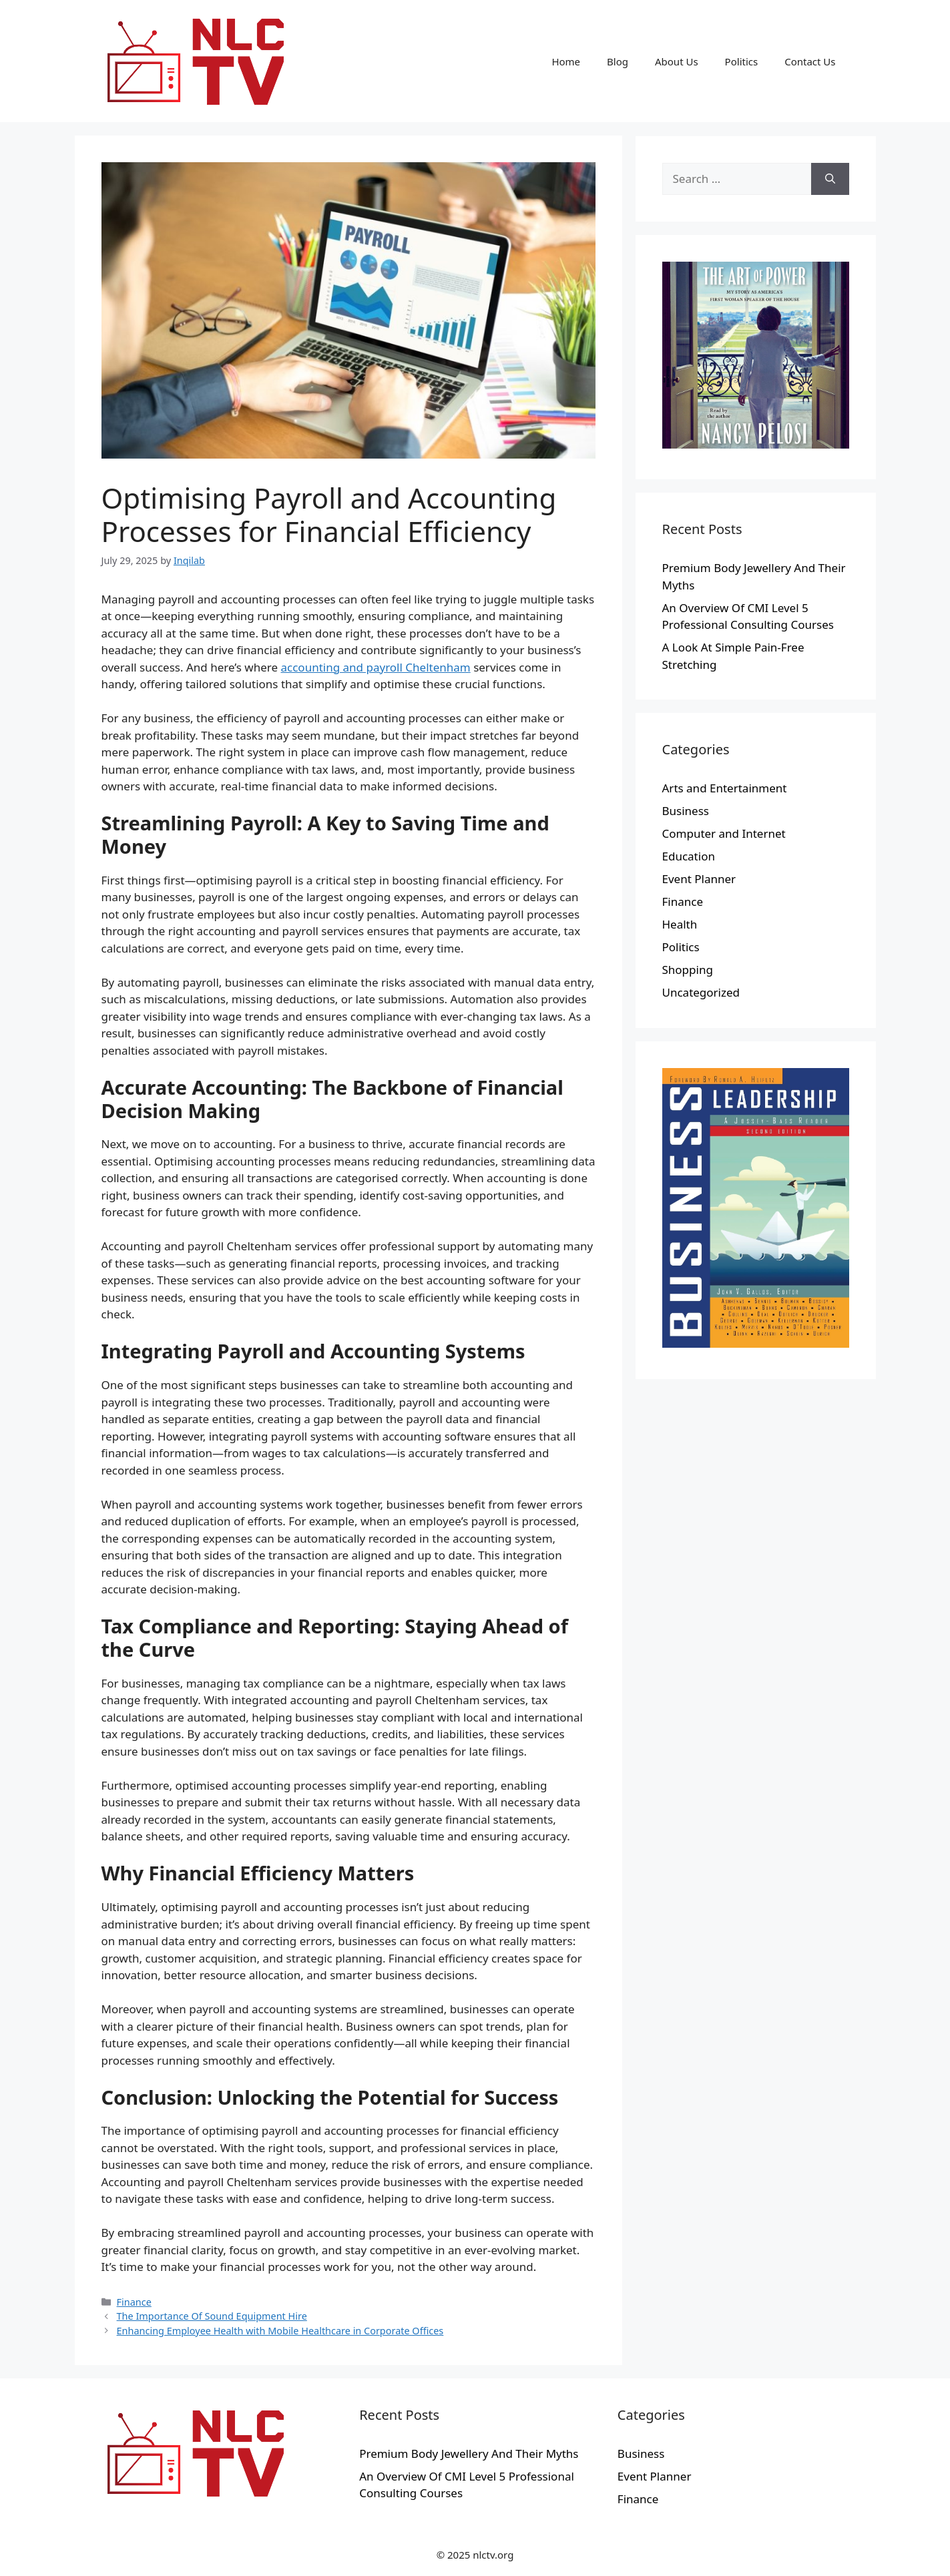 The height and width of the screenshot is (2576, 950). Describe the element at coordinates (741, 61) in the screenshot. I see `Politics` at that location.